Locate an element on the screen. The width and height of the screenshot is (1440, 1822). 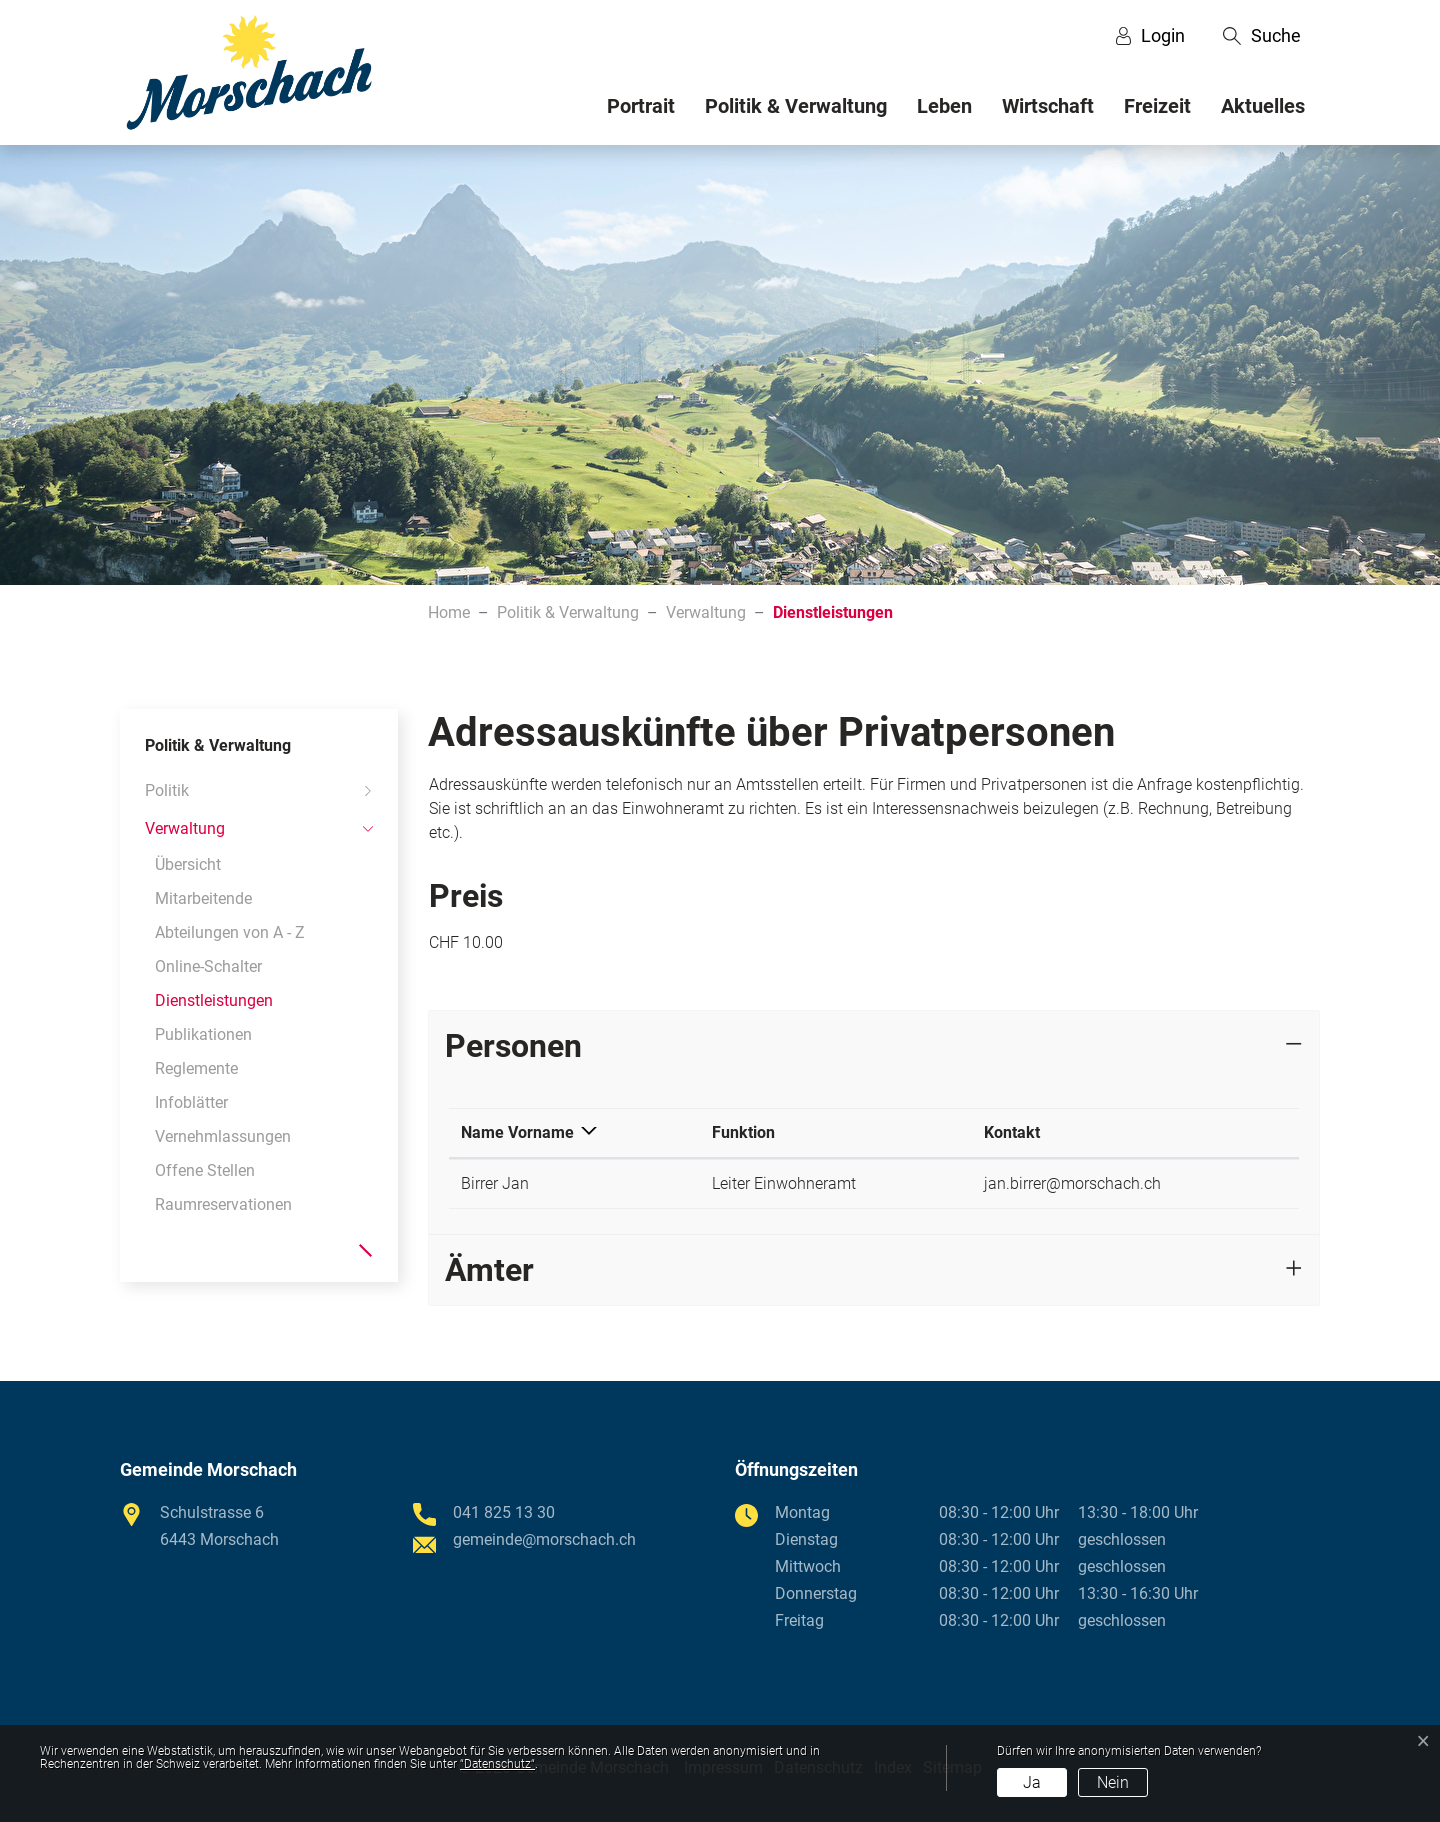
Online-Schalter is located at coordinates (208, 966).